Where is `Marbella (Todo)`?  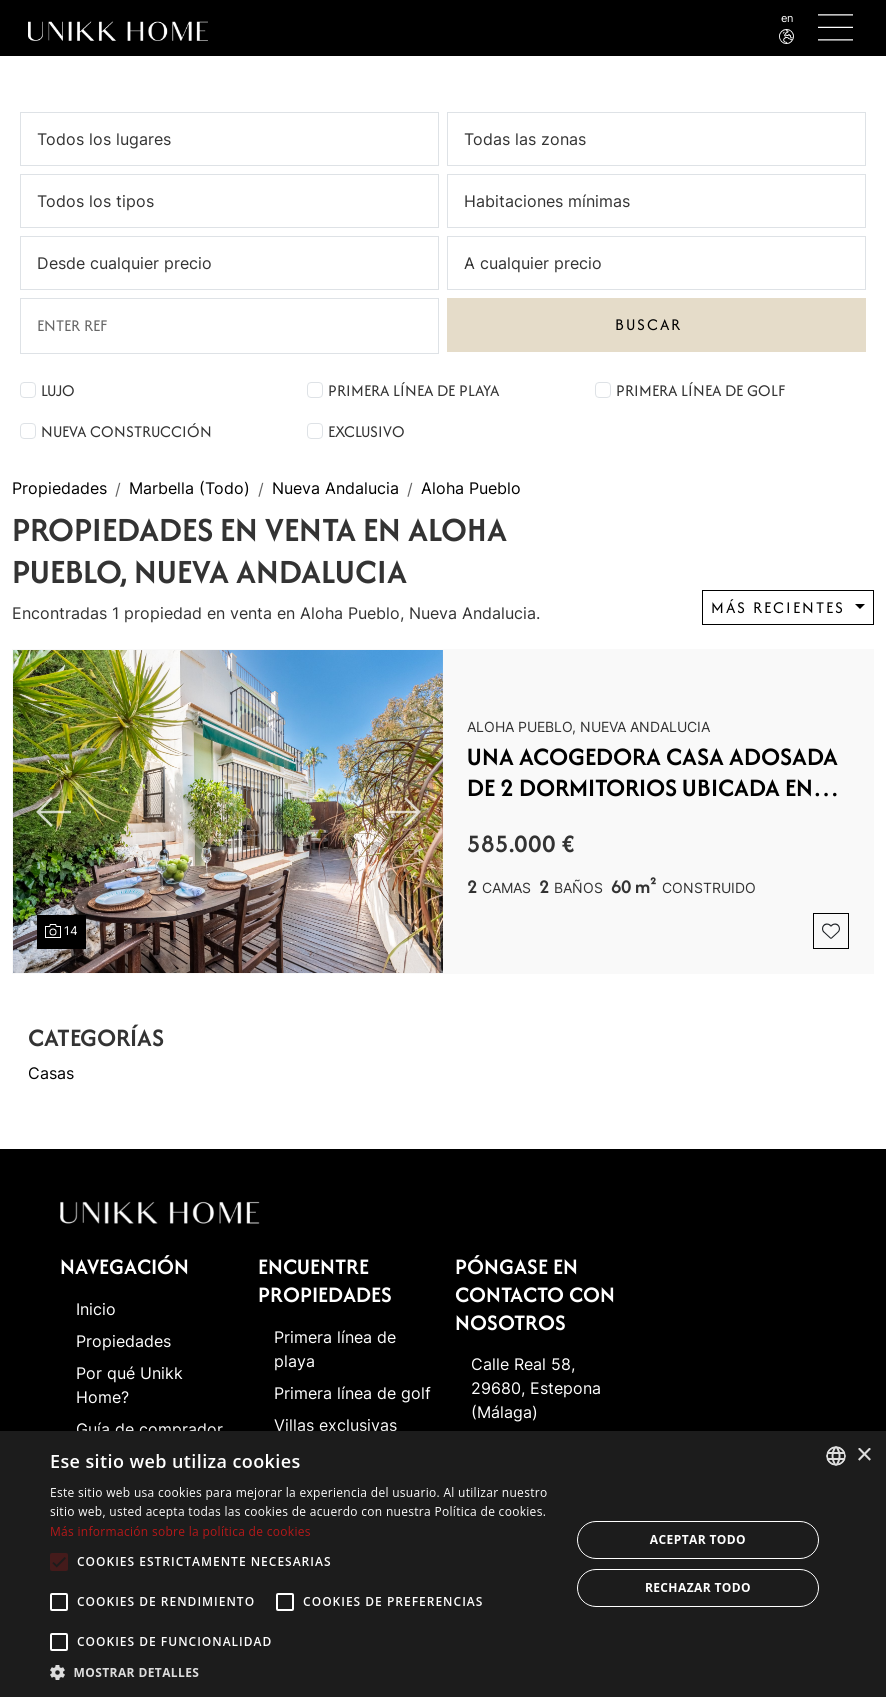
Marbella (Todo) is located at coordinates (189, 489).